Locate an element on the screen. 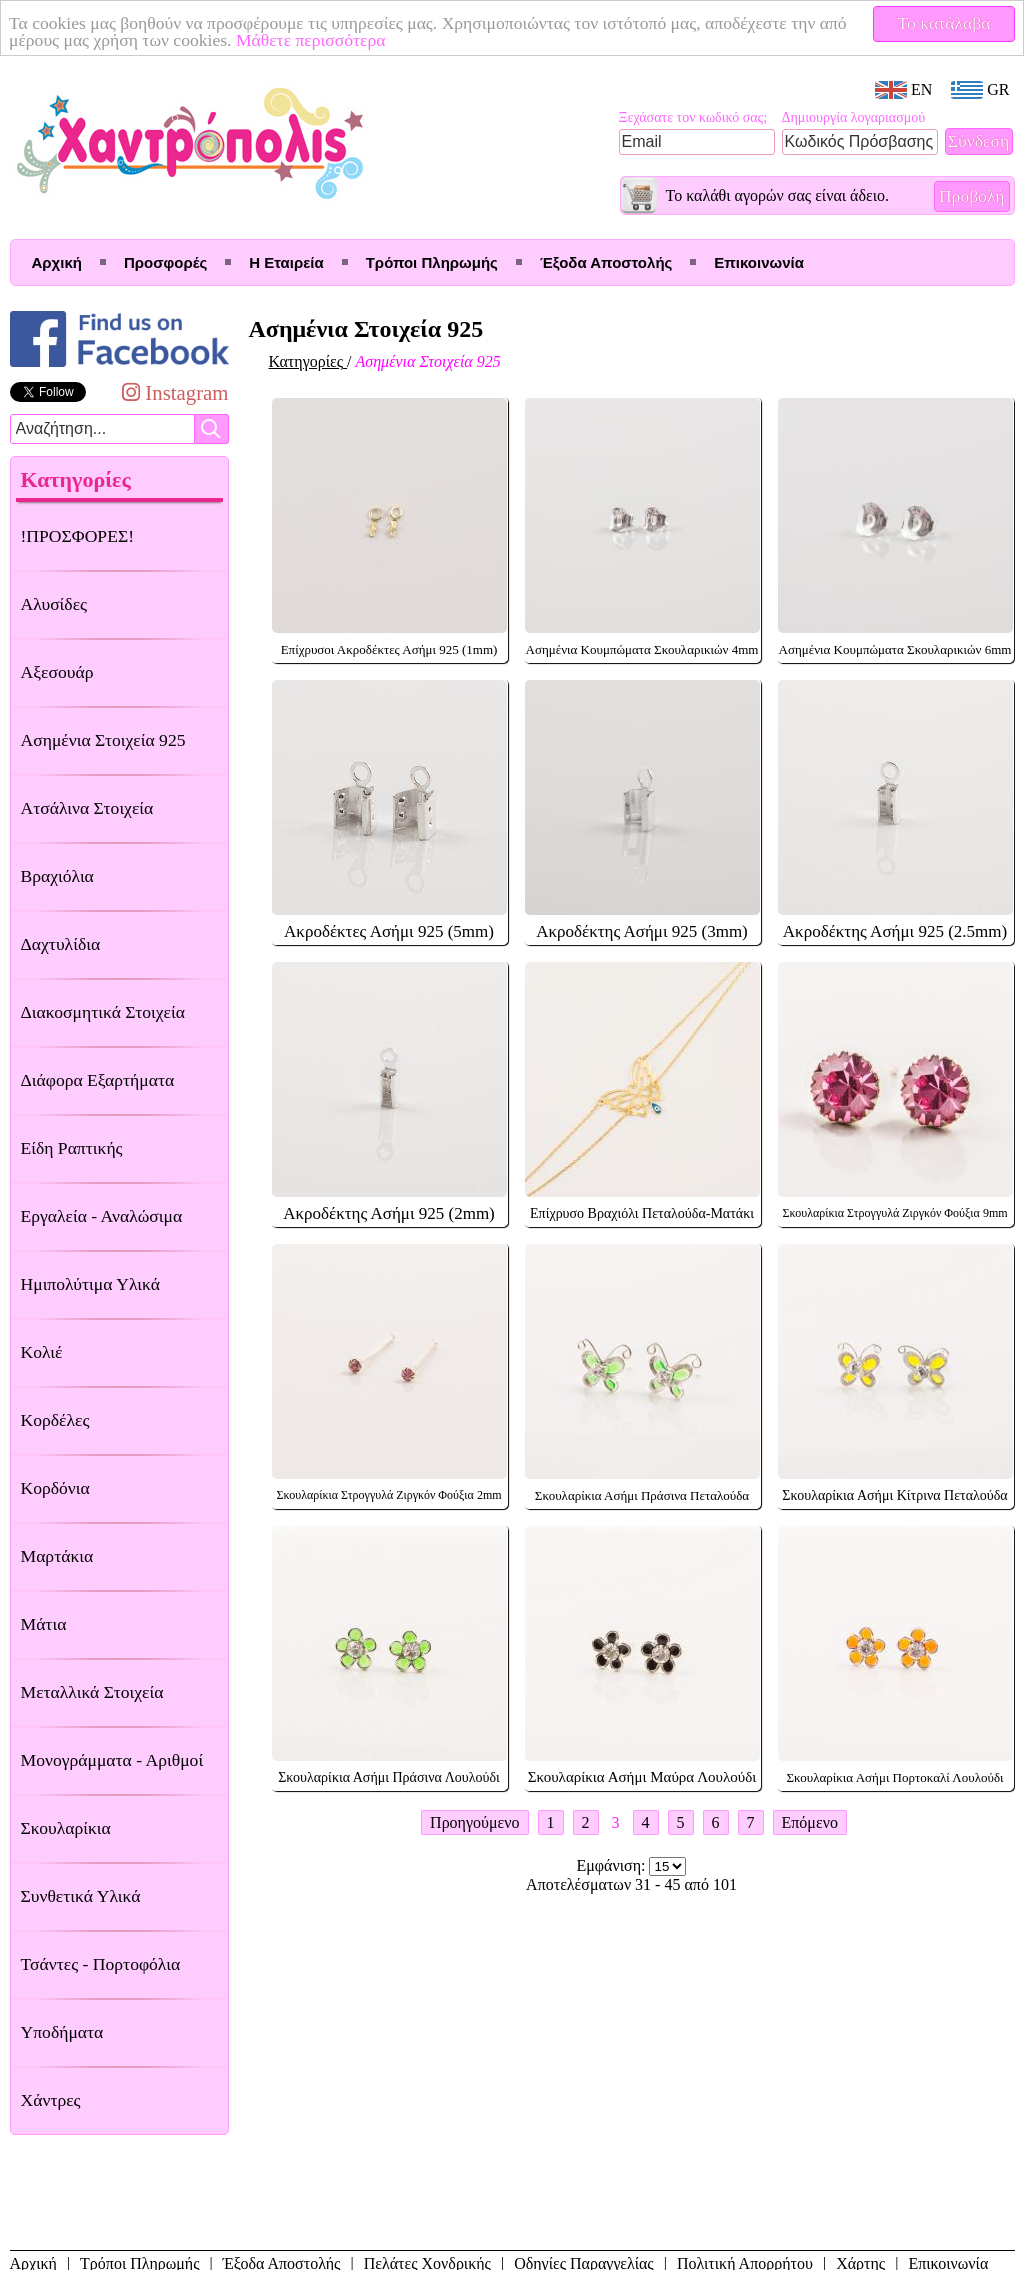 This screenshot has height=2270, width=1024. Κολιέ is located at coordinates (42, 1352).